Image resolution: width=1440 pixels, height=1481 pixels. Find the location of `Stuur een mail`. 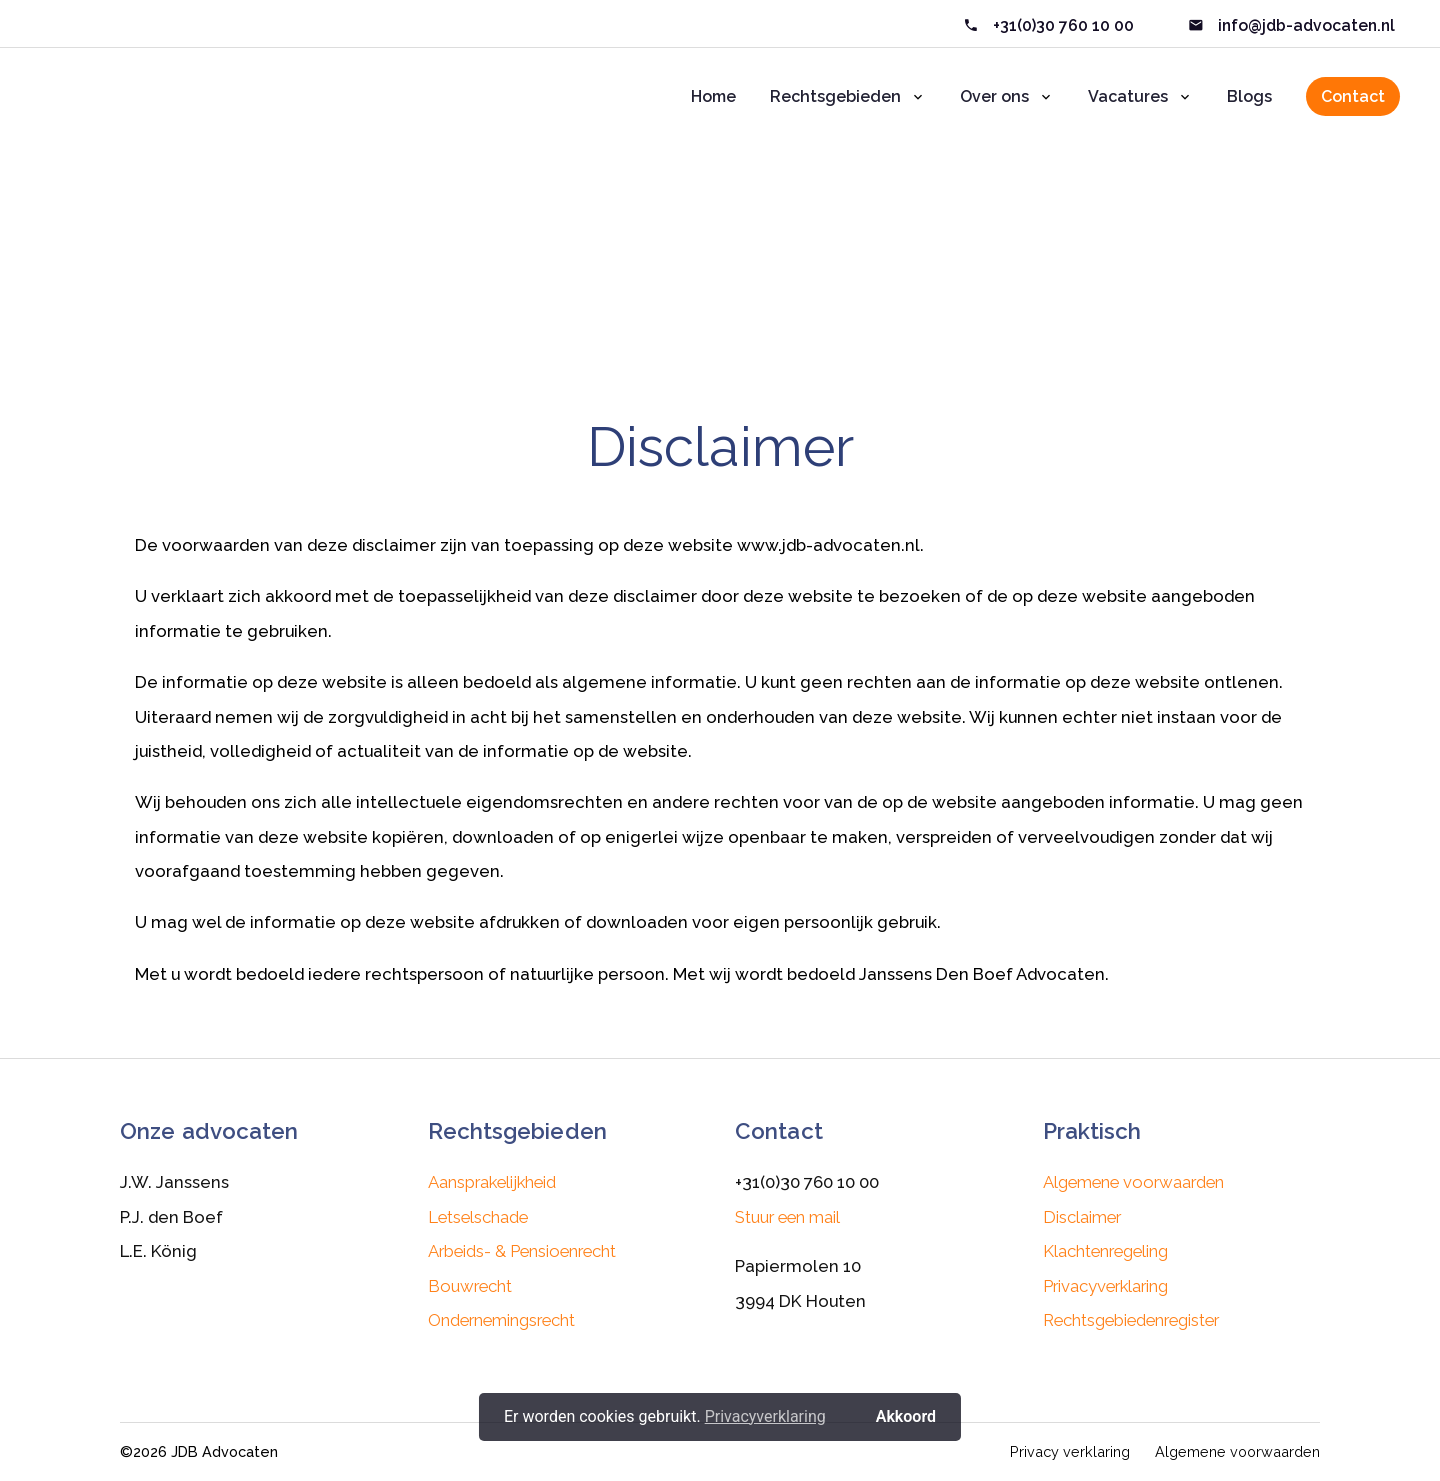

Stuur een mail is located at coordinates (787, 1217).